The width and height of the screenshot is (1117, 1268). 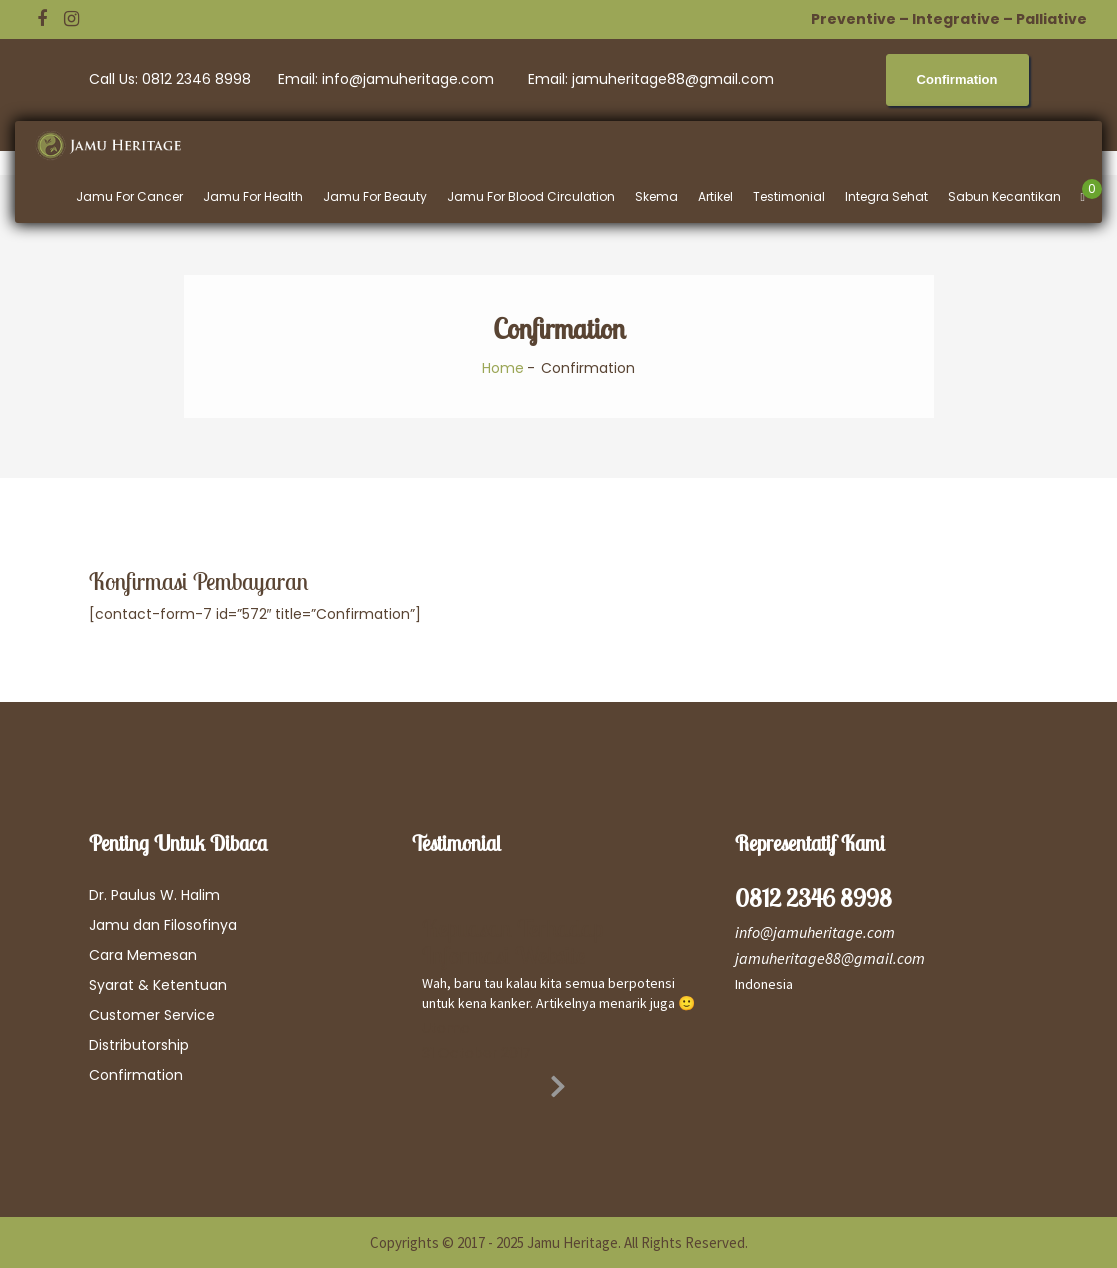 I want to click on Skema, so click(x=656, y=196).